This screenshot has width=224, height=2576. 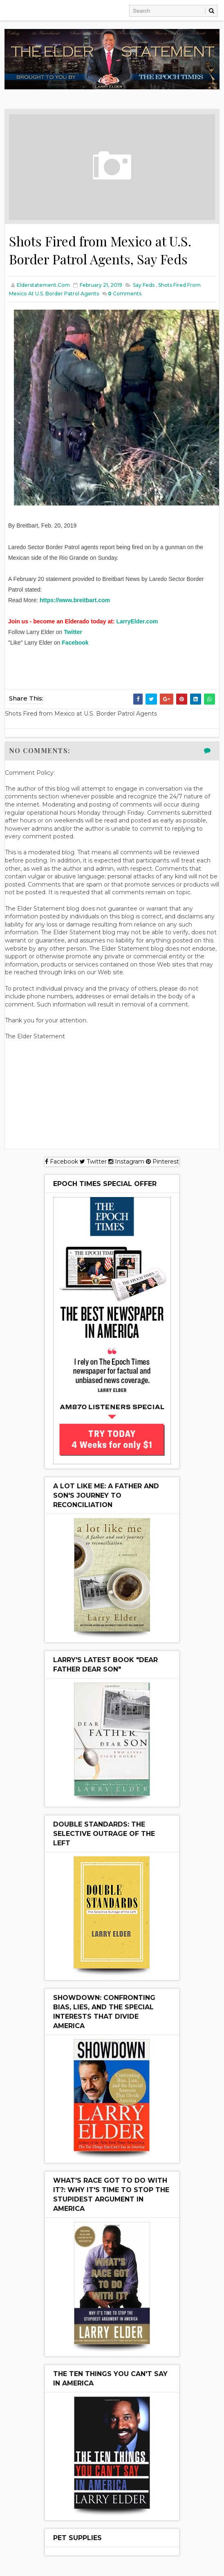 What do you see at coordinates (124, 293) in the screenshot?
I see `Comments` at bounding box center [124, 293].